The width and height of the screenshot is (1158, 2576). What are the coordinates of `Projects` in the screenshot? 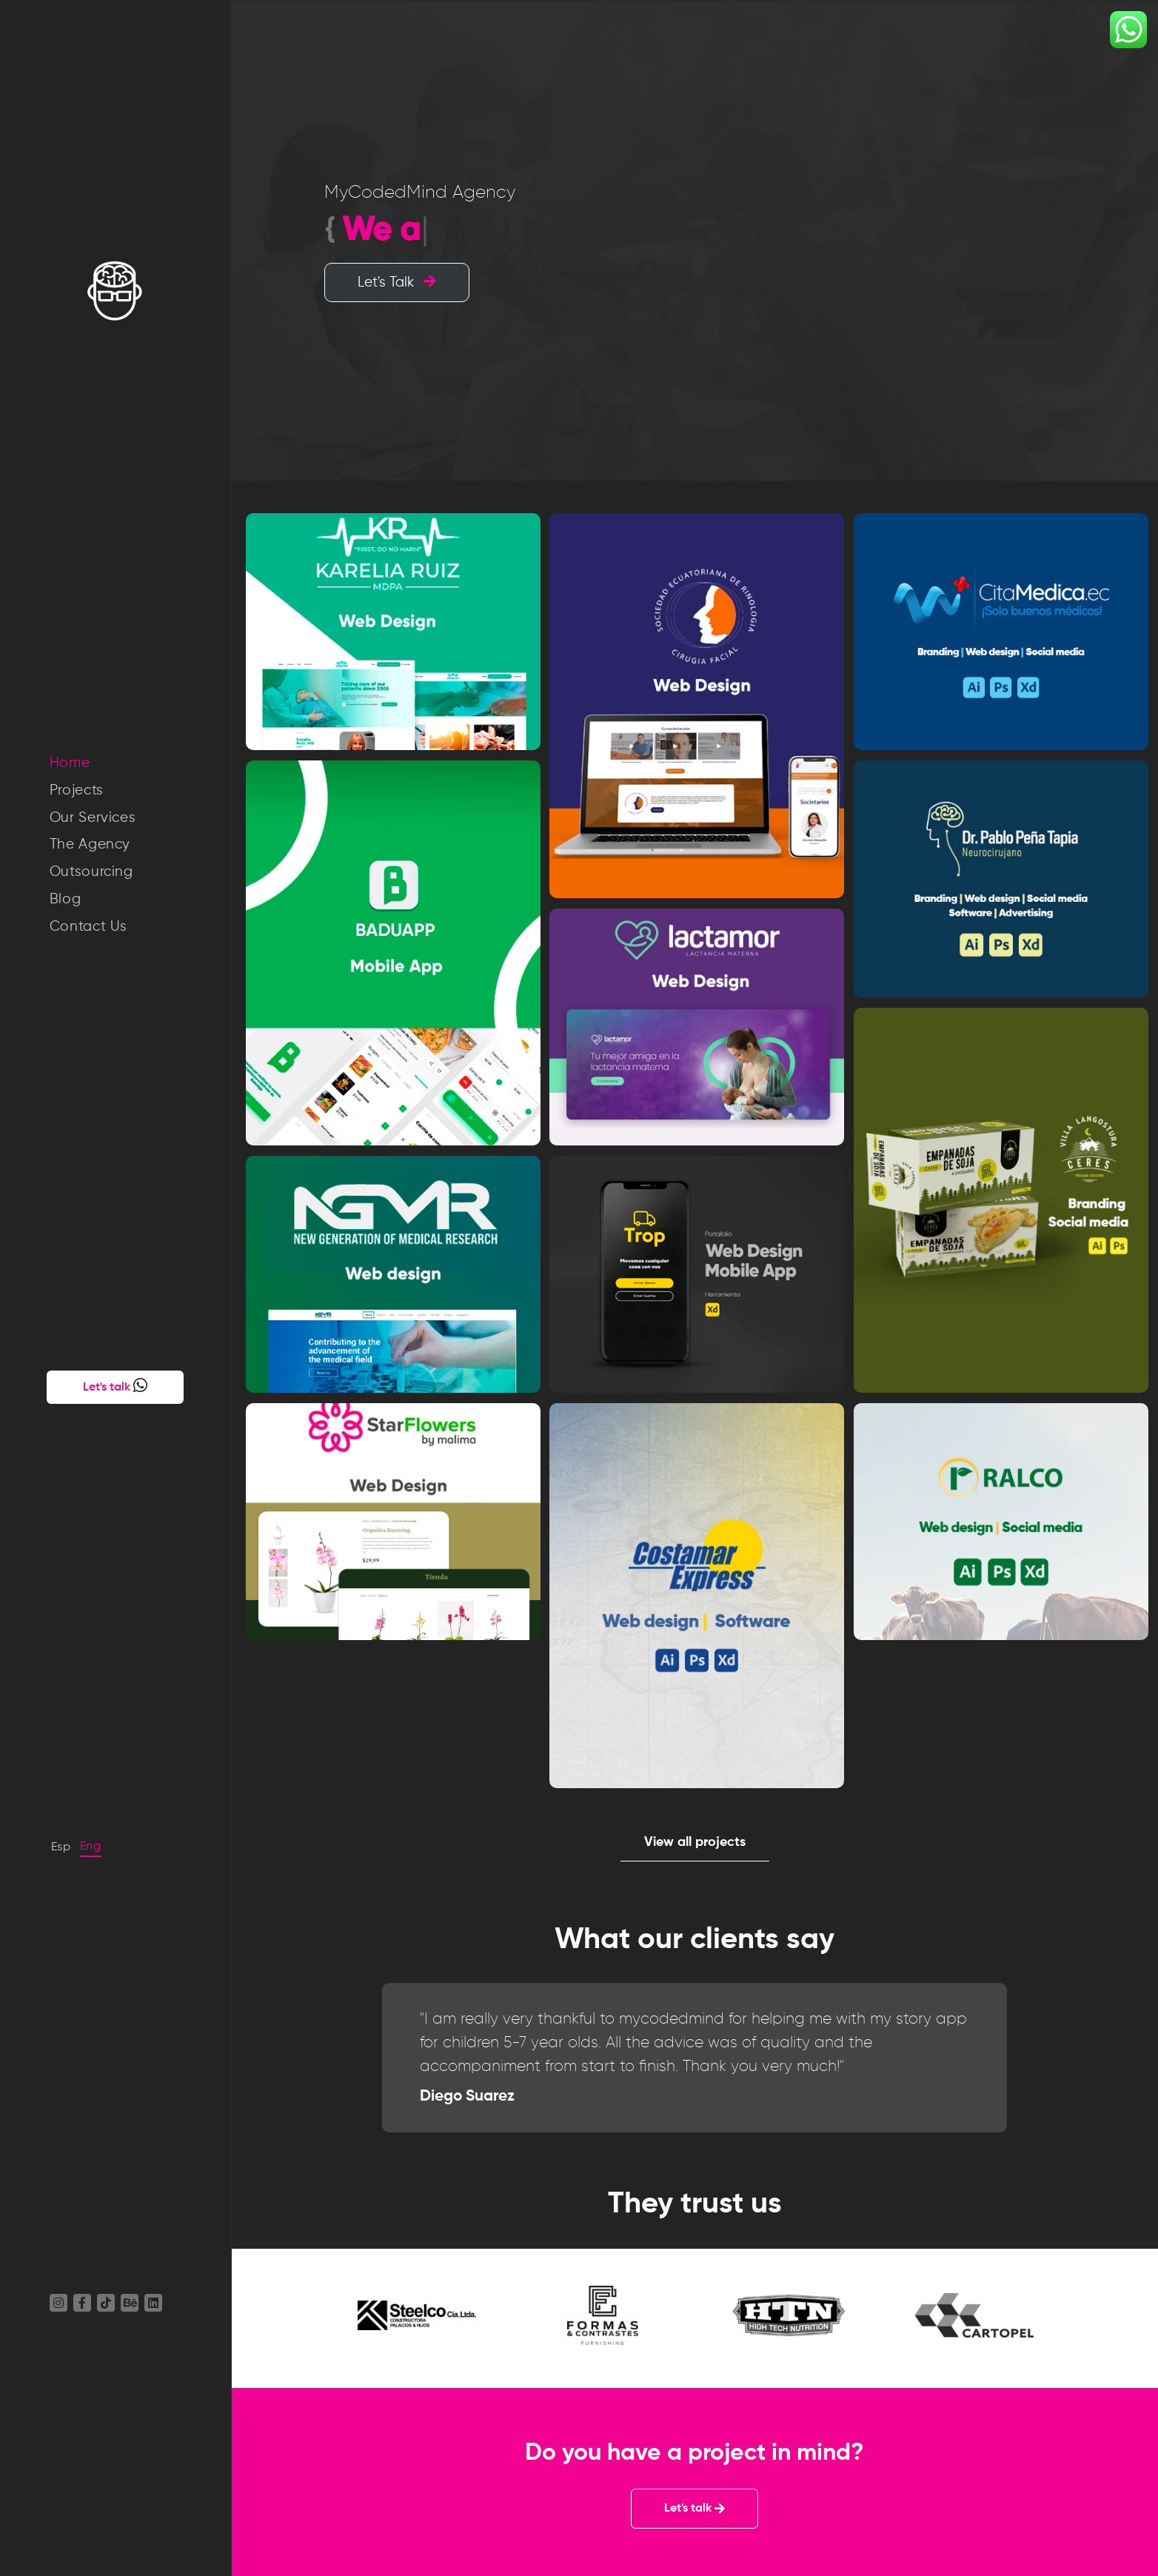 It's located at (77, 790).